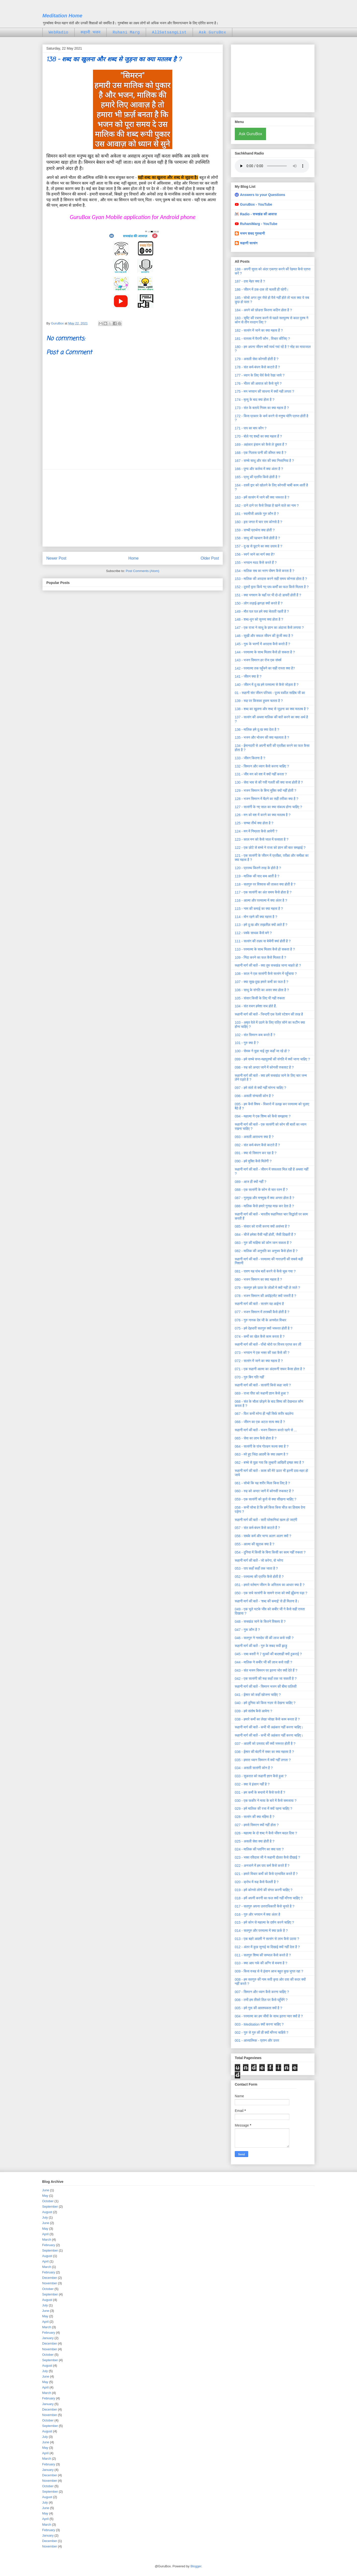  What do you see at coordinates (253, 1161) in the screenshot?
I see `090 - हमे मुक्ति कैसे मिलेगी ?` at bounding box center [253, 1161].